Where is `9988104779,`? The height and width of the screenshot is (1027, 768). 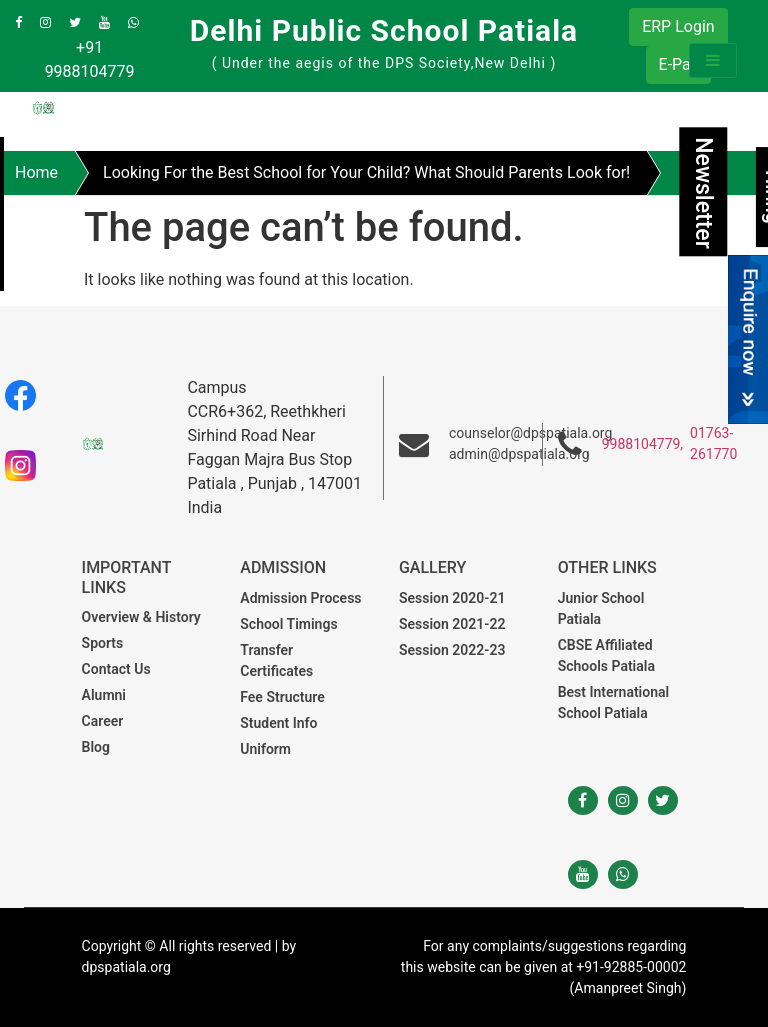
9988104779, is located at coordinates (642, 444).